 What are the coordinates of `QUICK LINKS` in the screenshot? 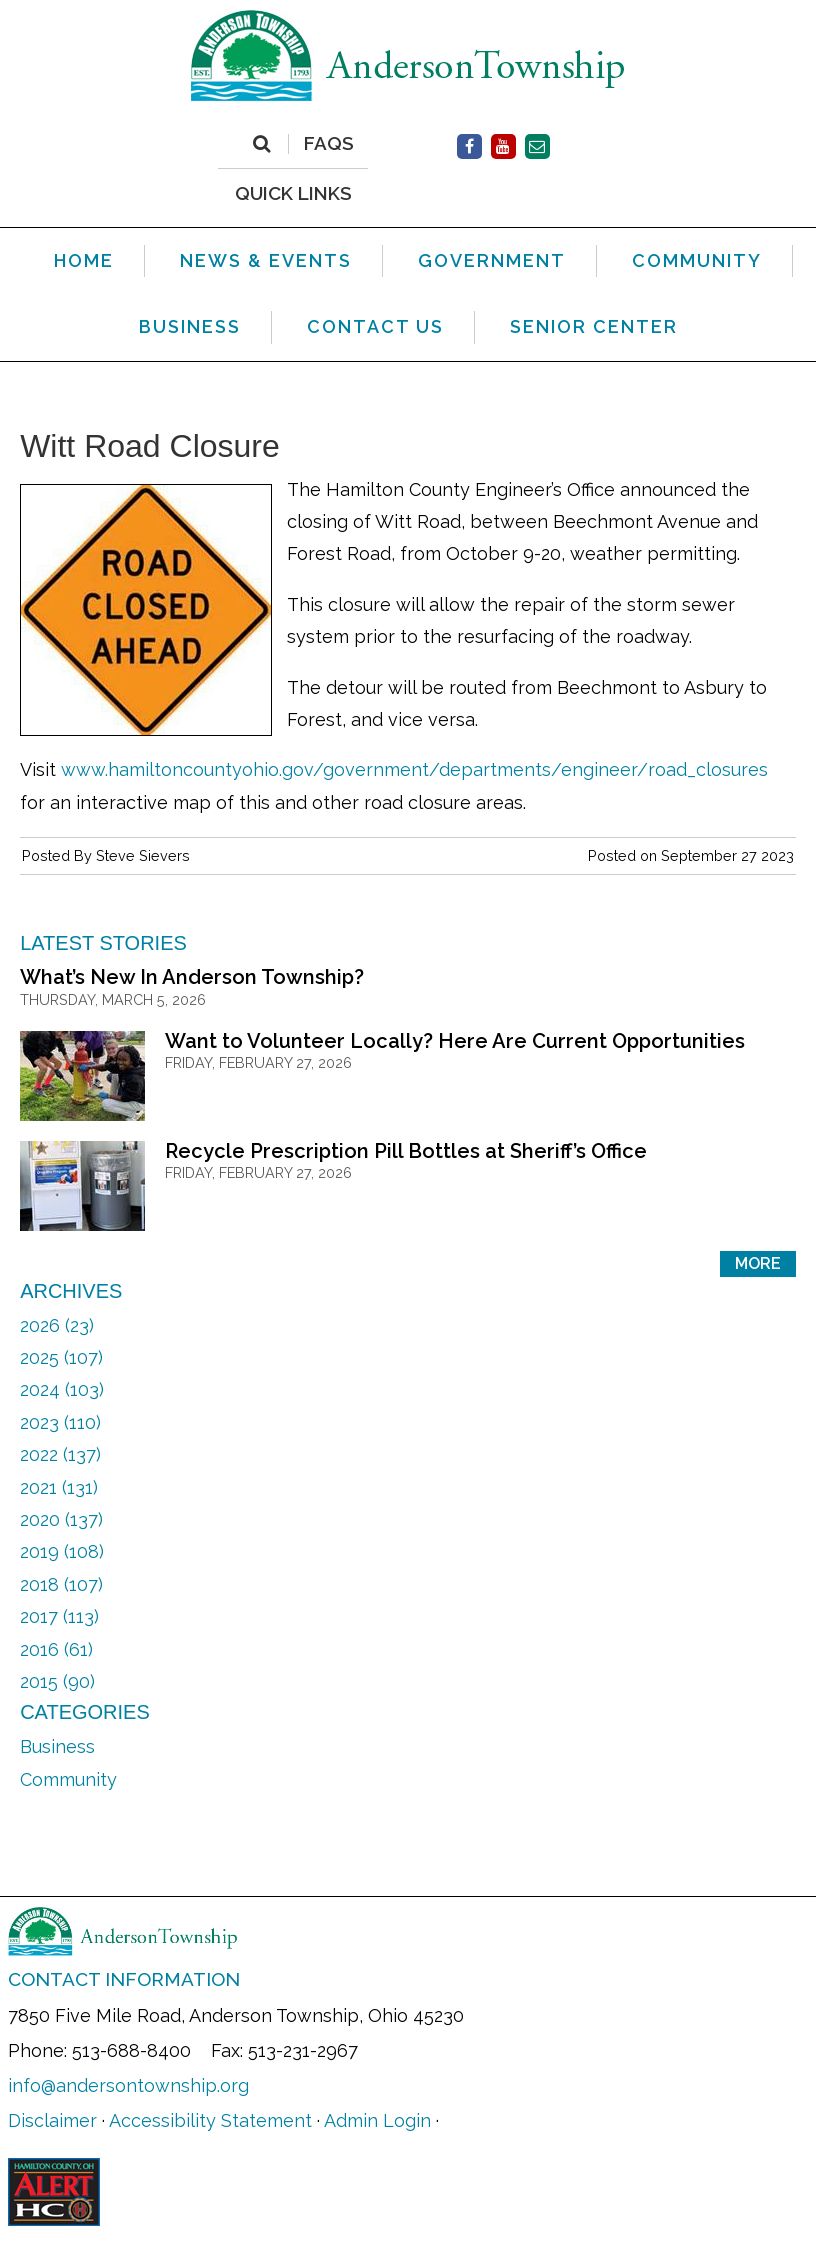 It's located at (293, 192).